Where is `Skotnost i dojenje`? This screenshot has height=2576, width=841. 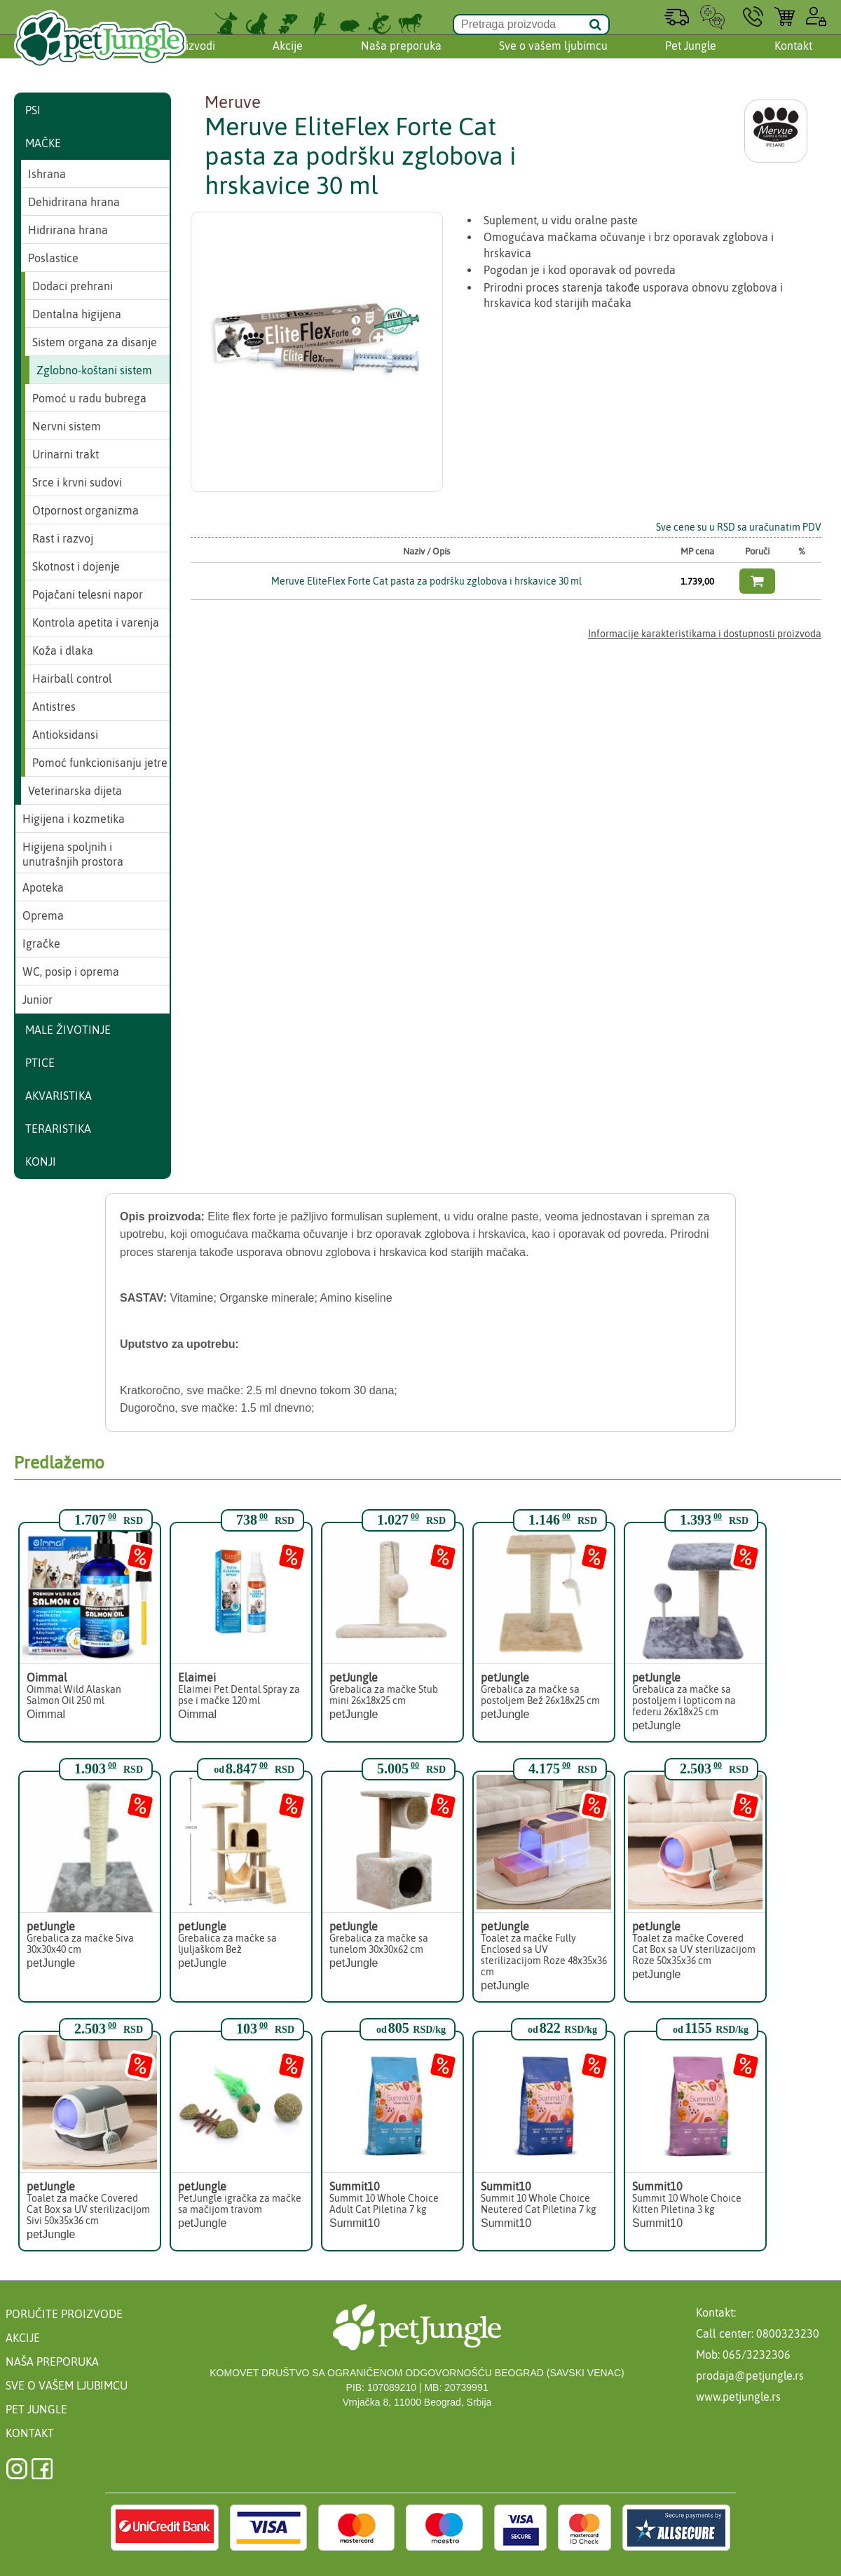
Skotnost i dojenje is located at coordinates (76, 566).